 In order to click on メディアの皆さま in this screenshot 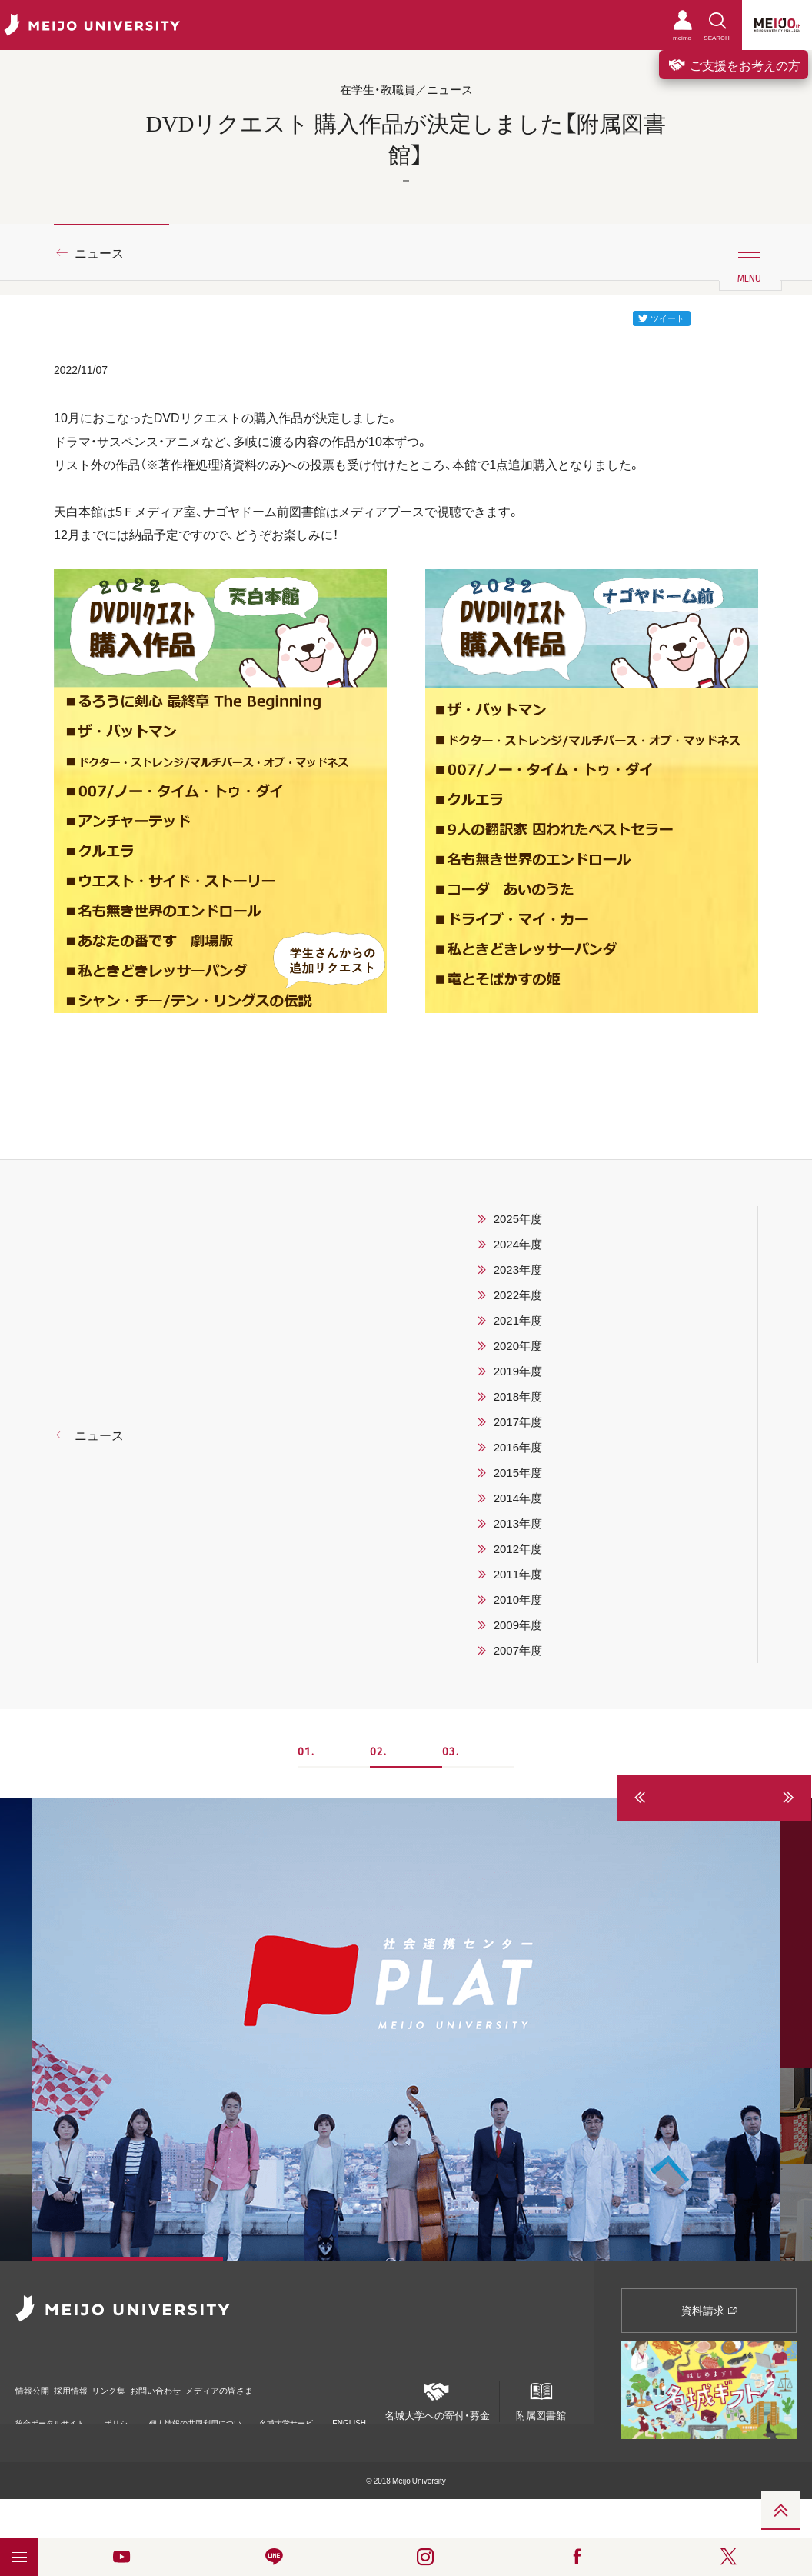, I will do `click(315, 2383)`.